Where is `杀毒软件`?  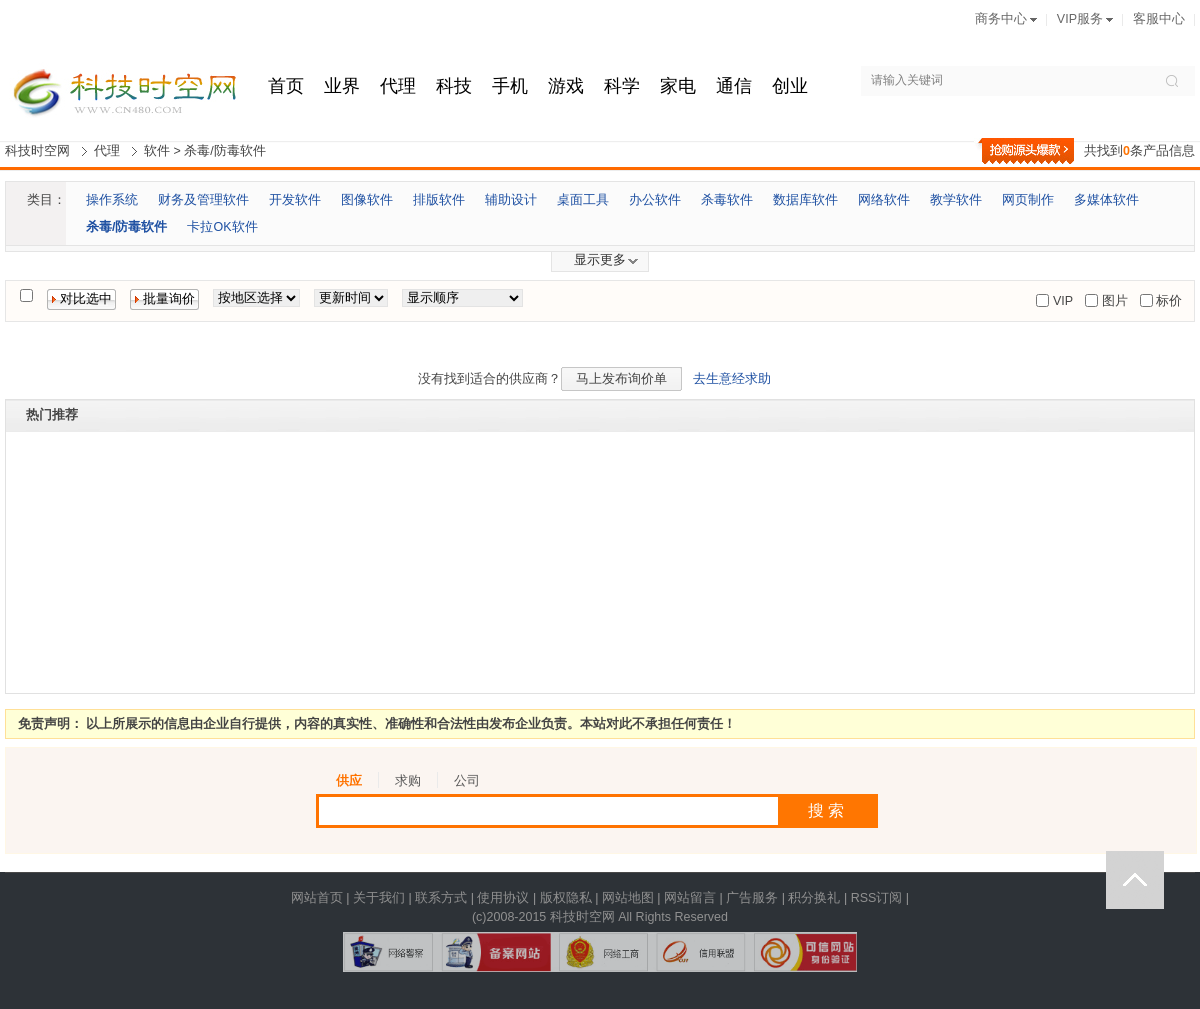
杀毒软件 is located at coordinates (727, 200).